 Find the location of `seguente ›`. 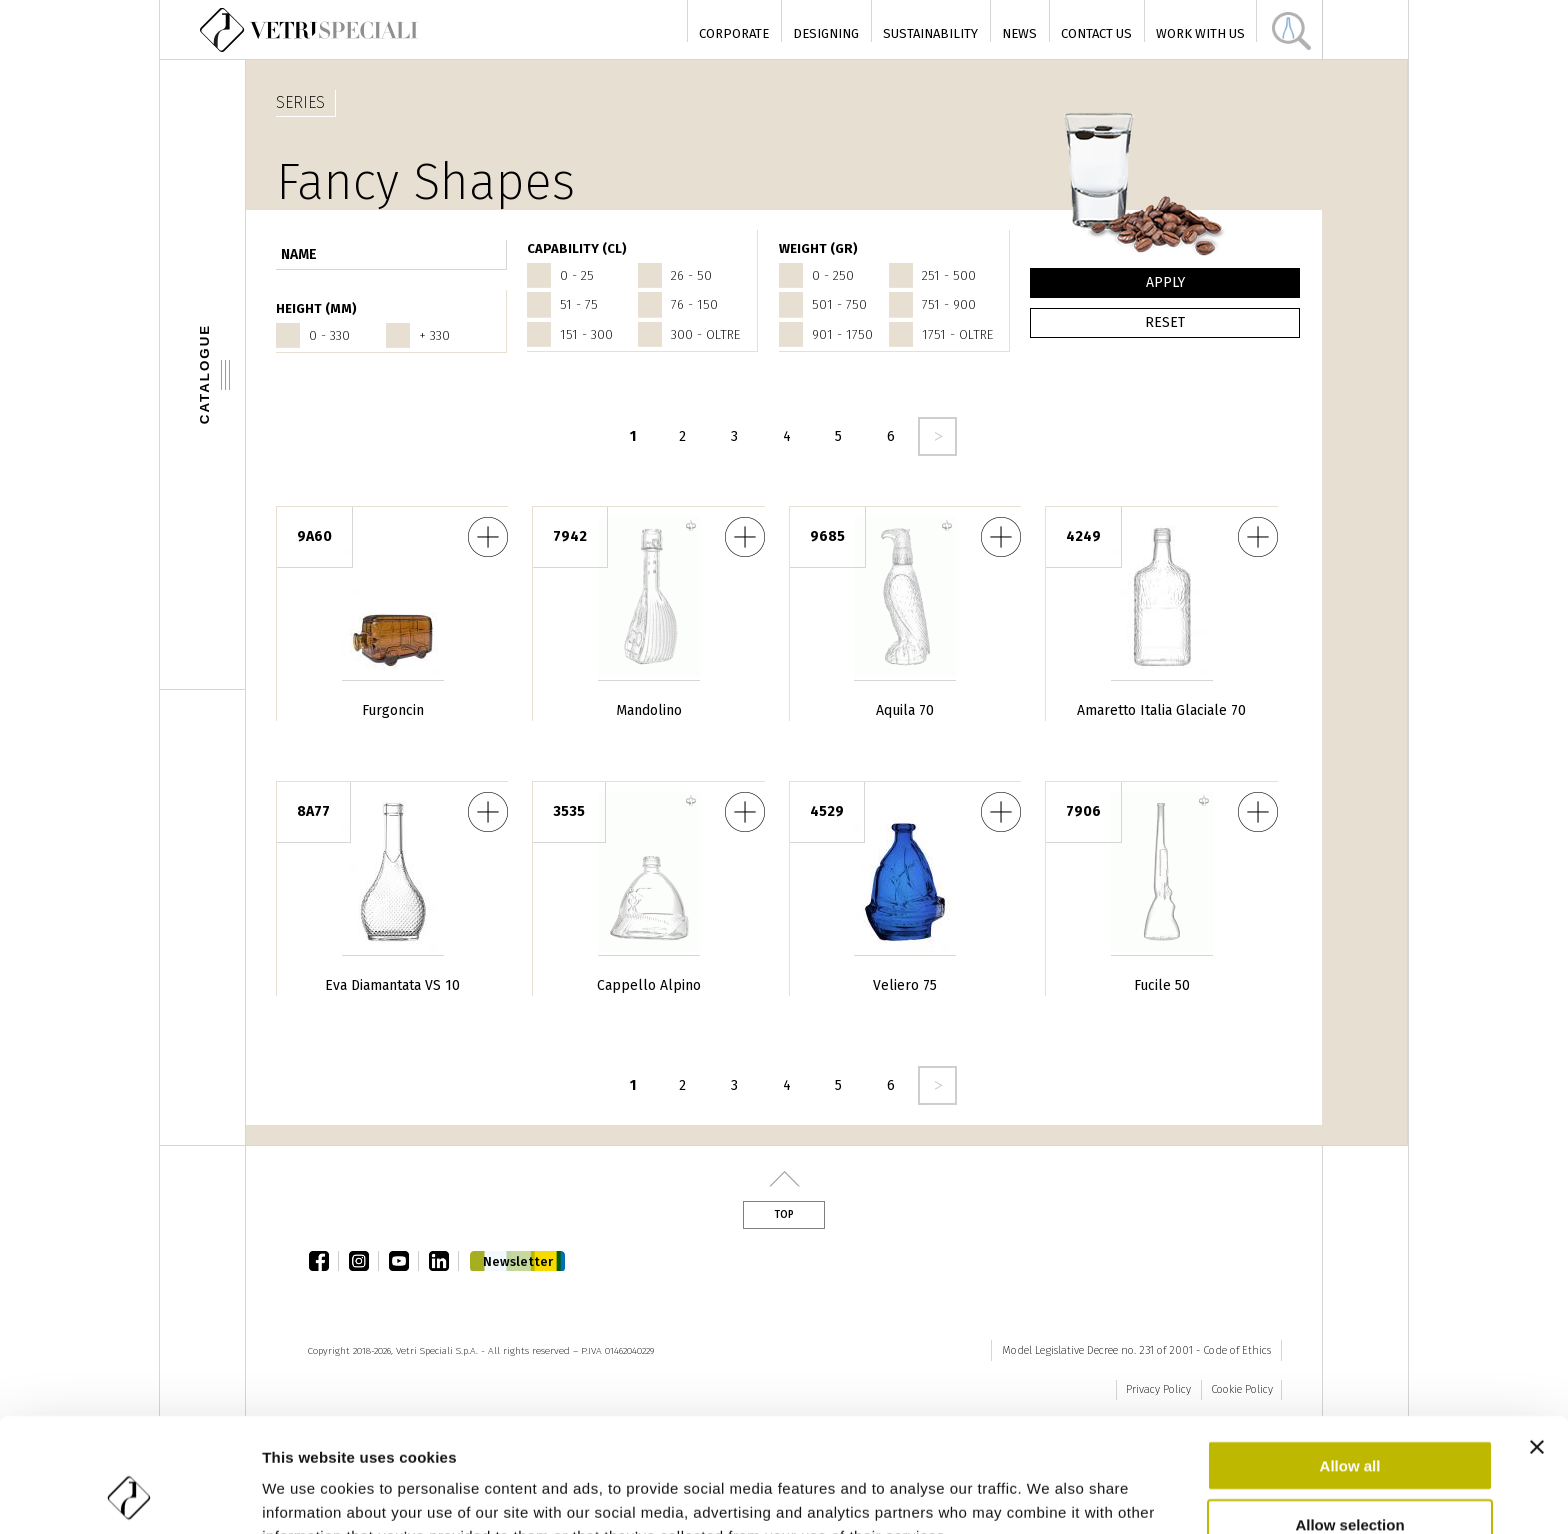

seguente › is located at coordinates (937, 436).